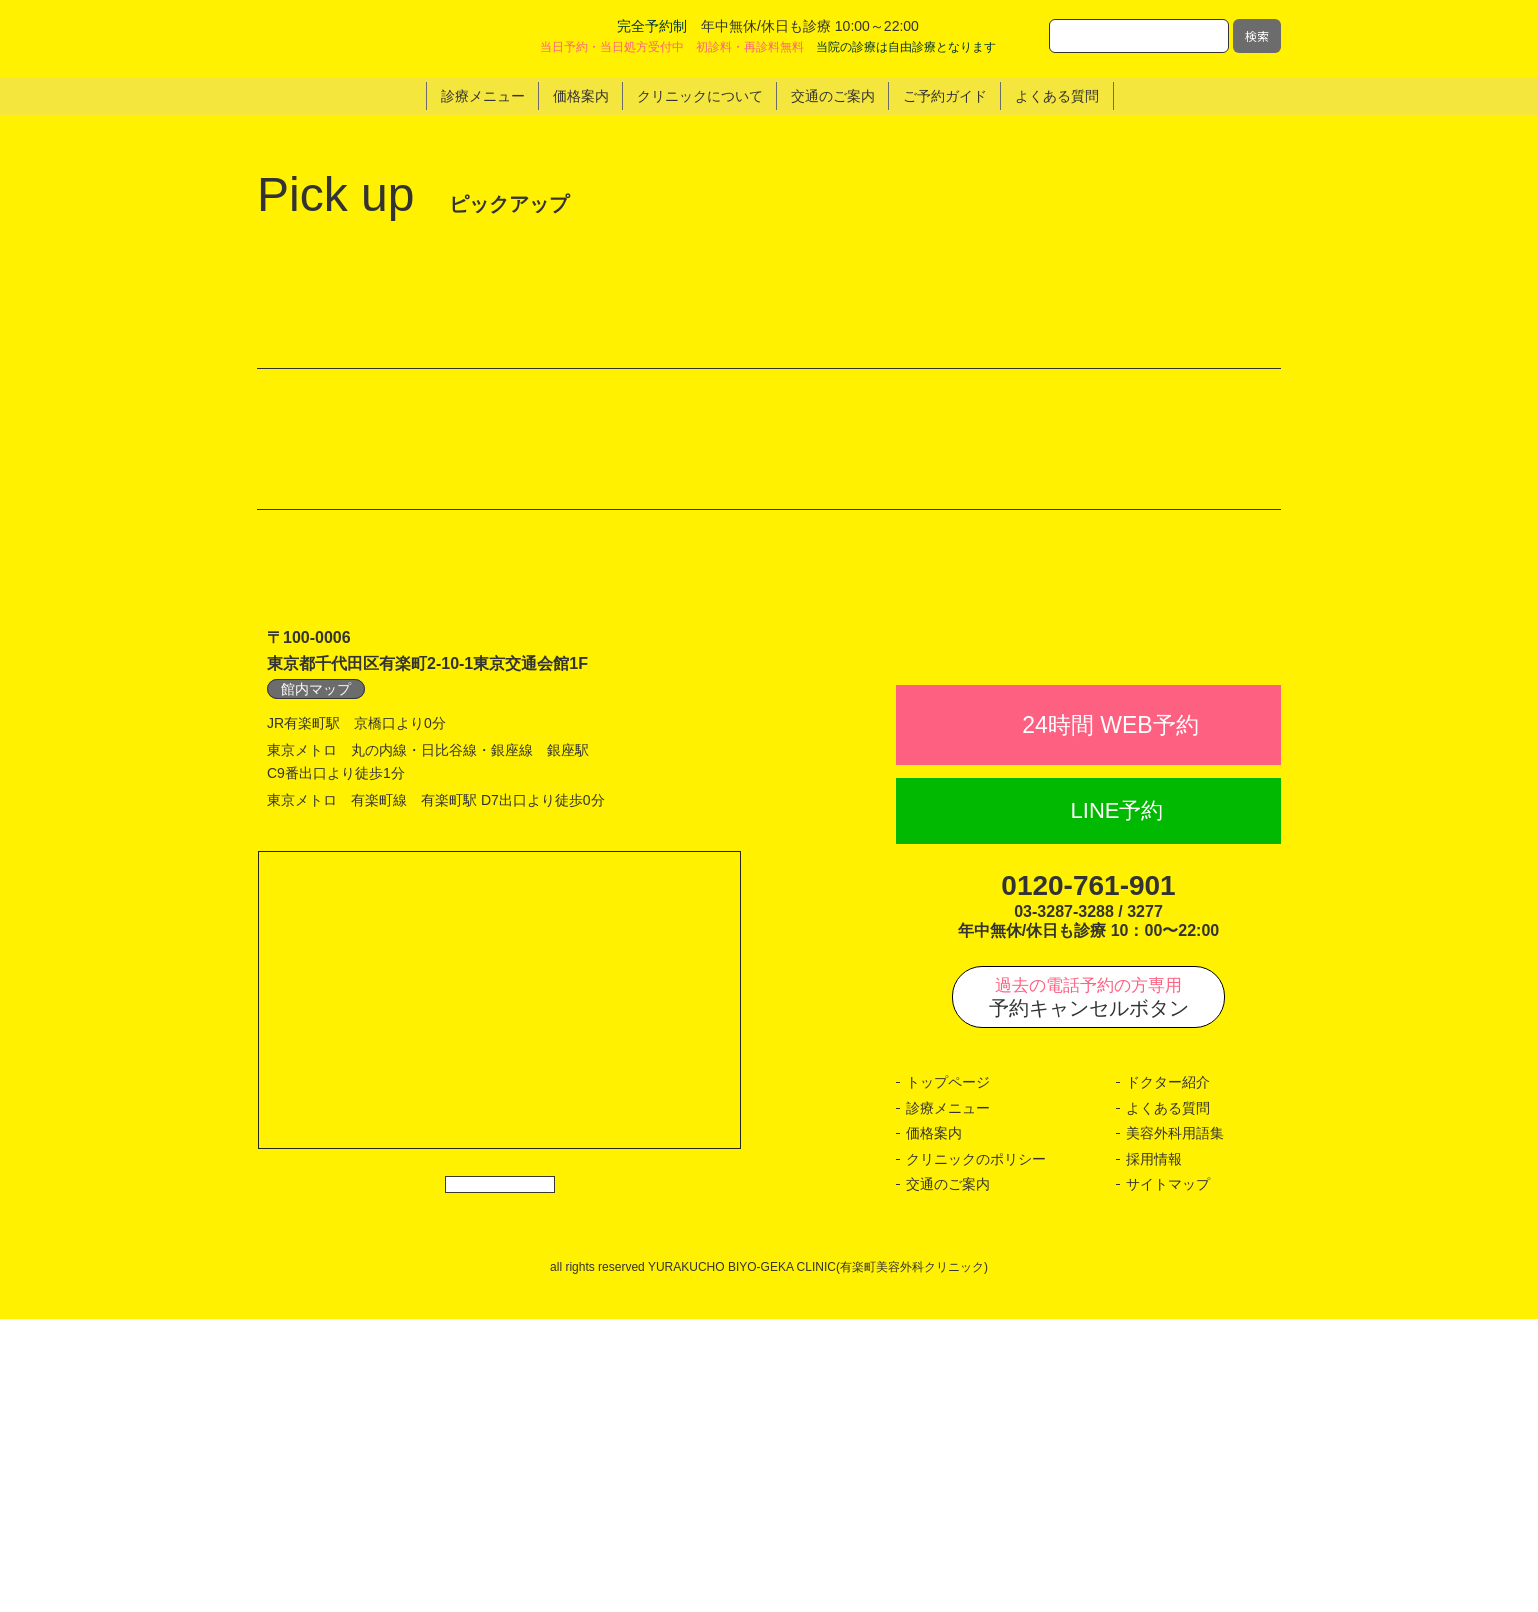 This screenshot has width=1538, height=1612. I want to click on 美容外科用語集, so click(1175, 1427).